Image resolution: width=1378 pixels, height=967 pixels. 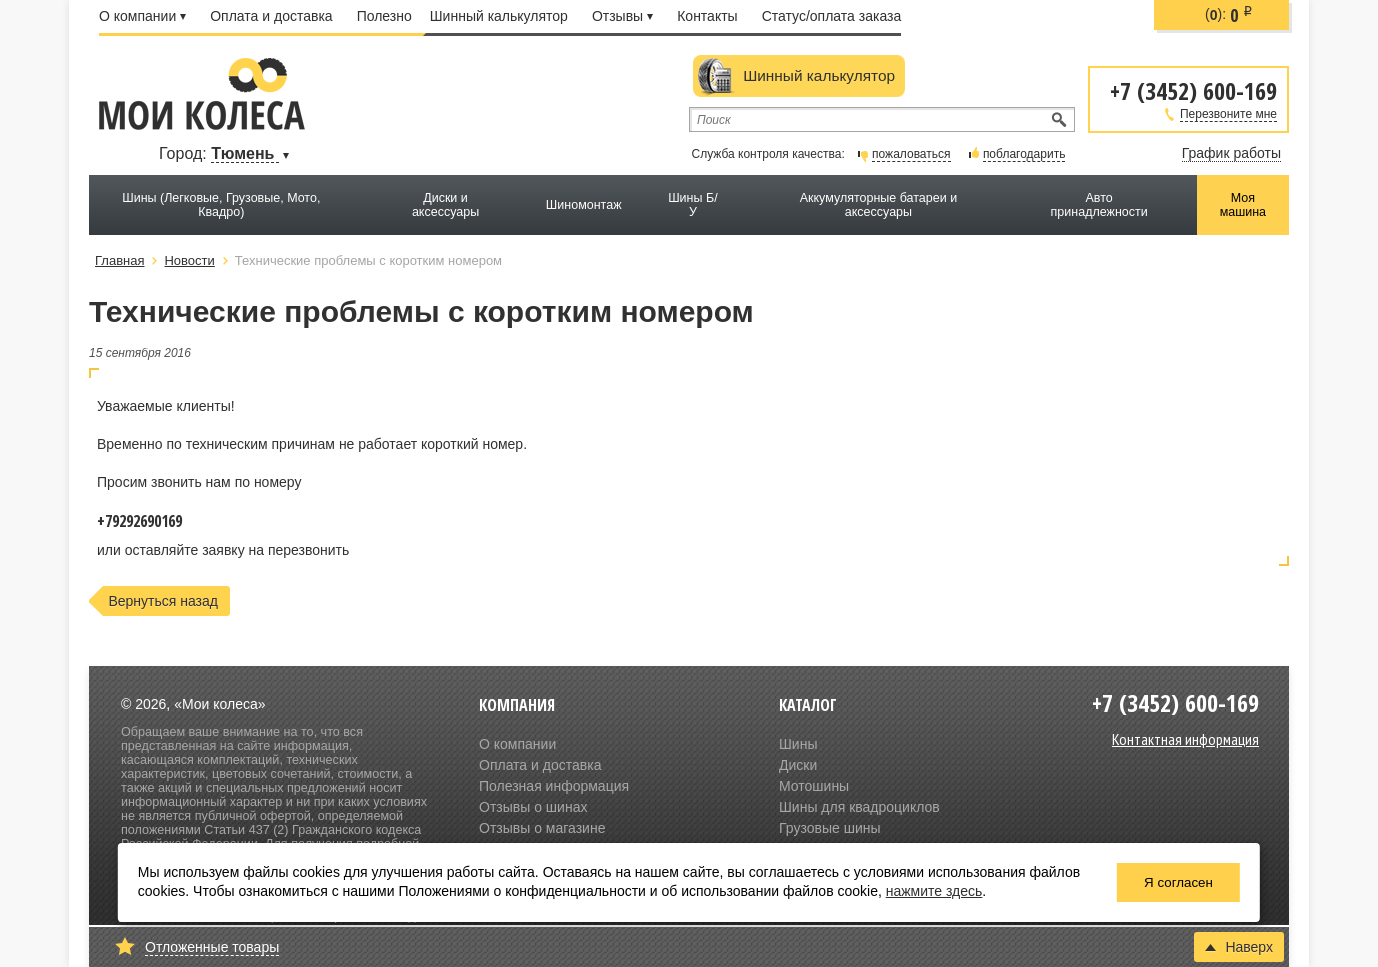 I want to click on Отзывы, so click(x=622, y=16).